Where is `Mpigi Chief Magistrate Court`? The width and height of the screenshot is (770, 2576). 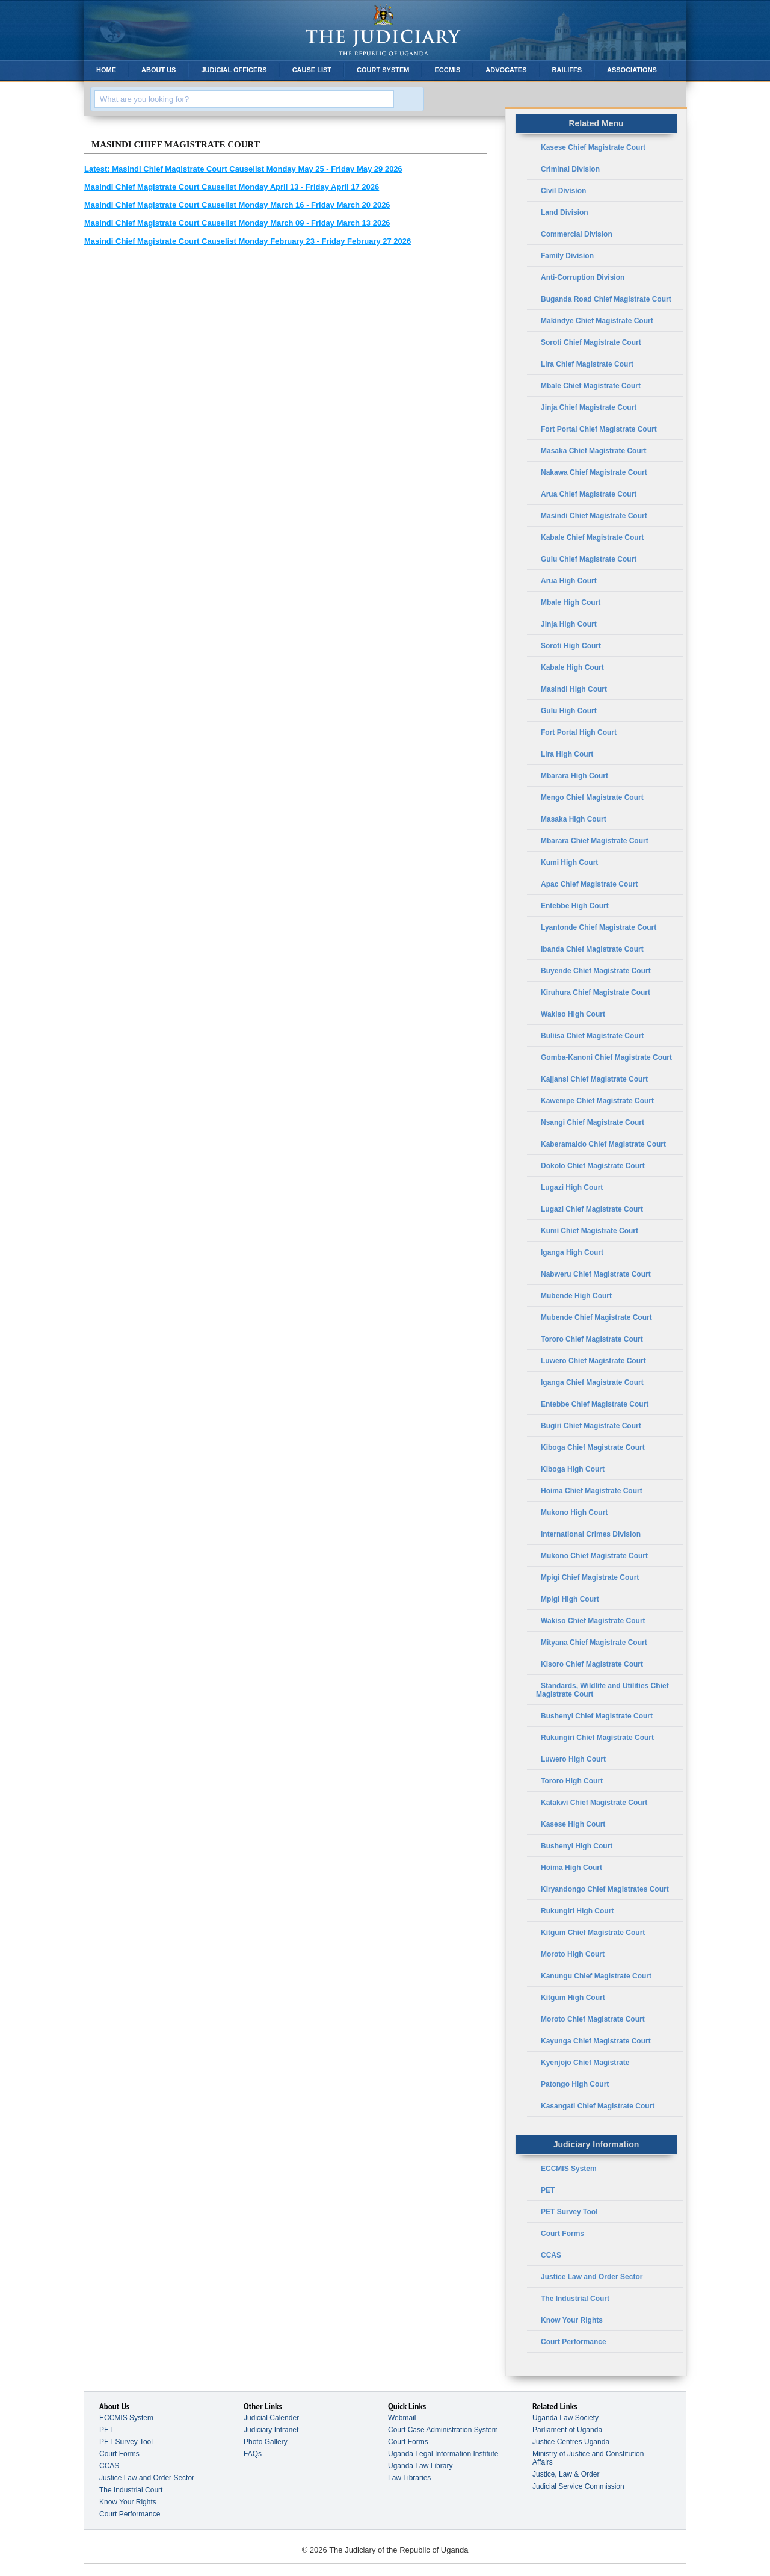
Mpigi Chief Magistrate Court is located at coordinates (590, 1577).